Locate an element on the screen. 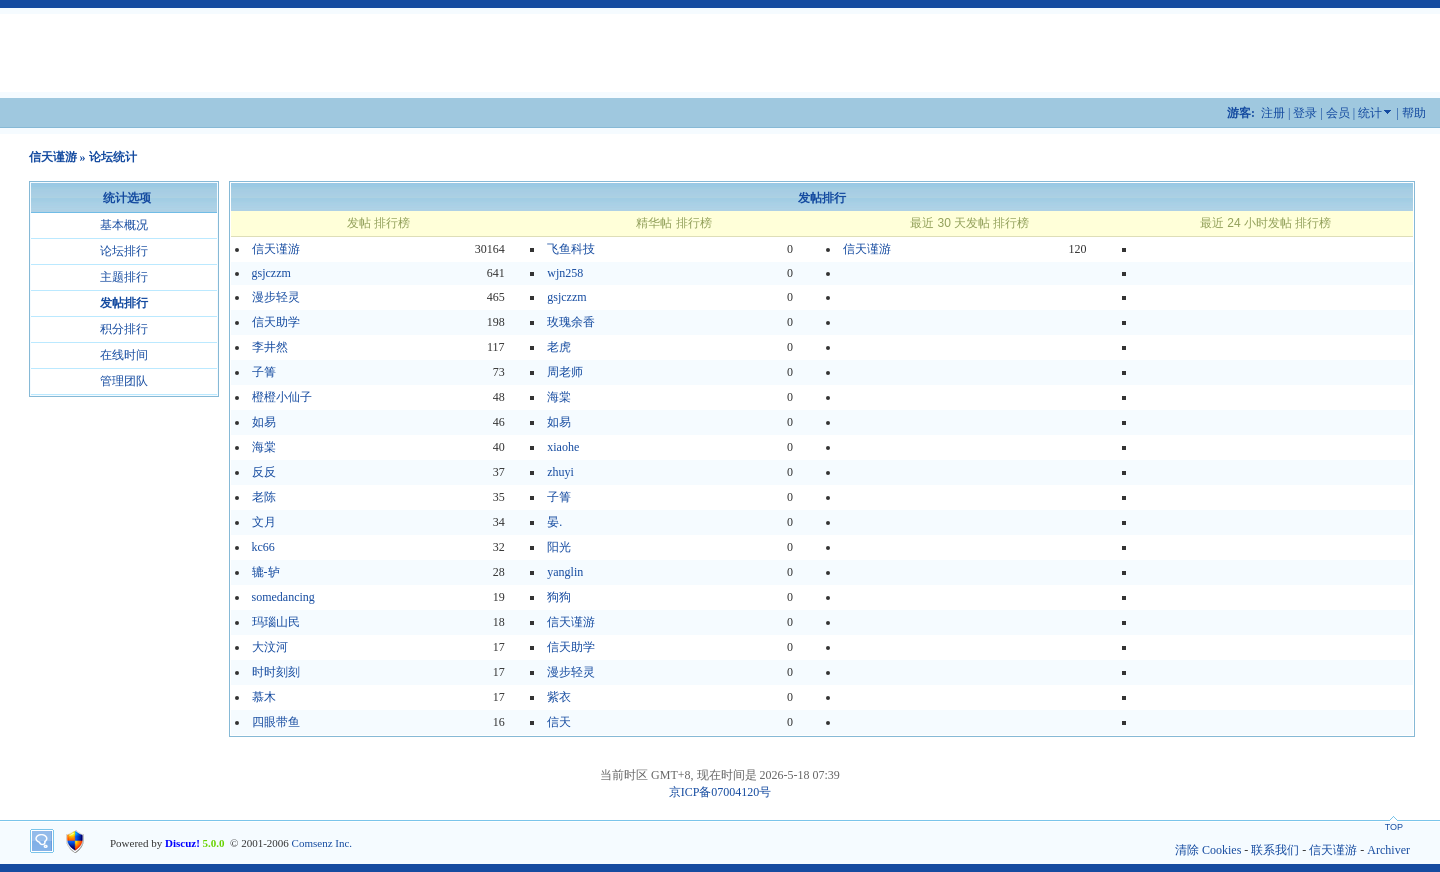 The height and width of the screenshot is (872, 1440). 玛瑙山民 is located at coordinates (276, 622).